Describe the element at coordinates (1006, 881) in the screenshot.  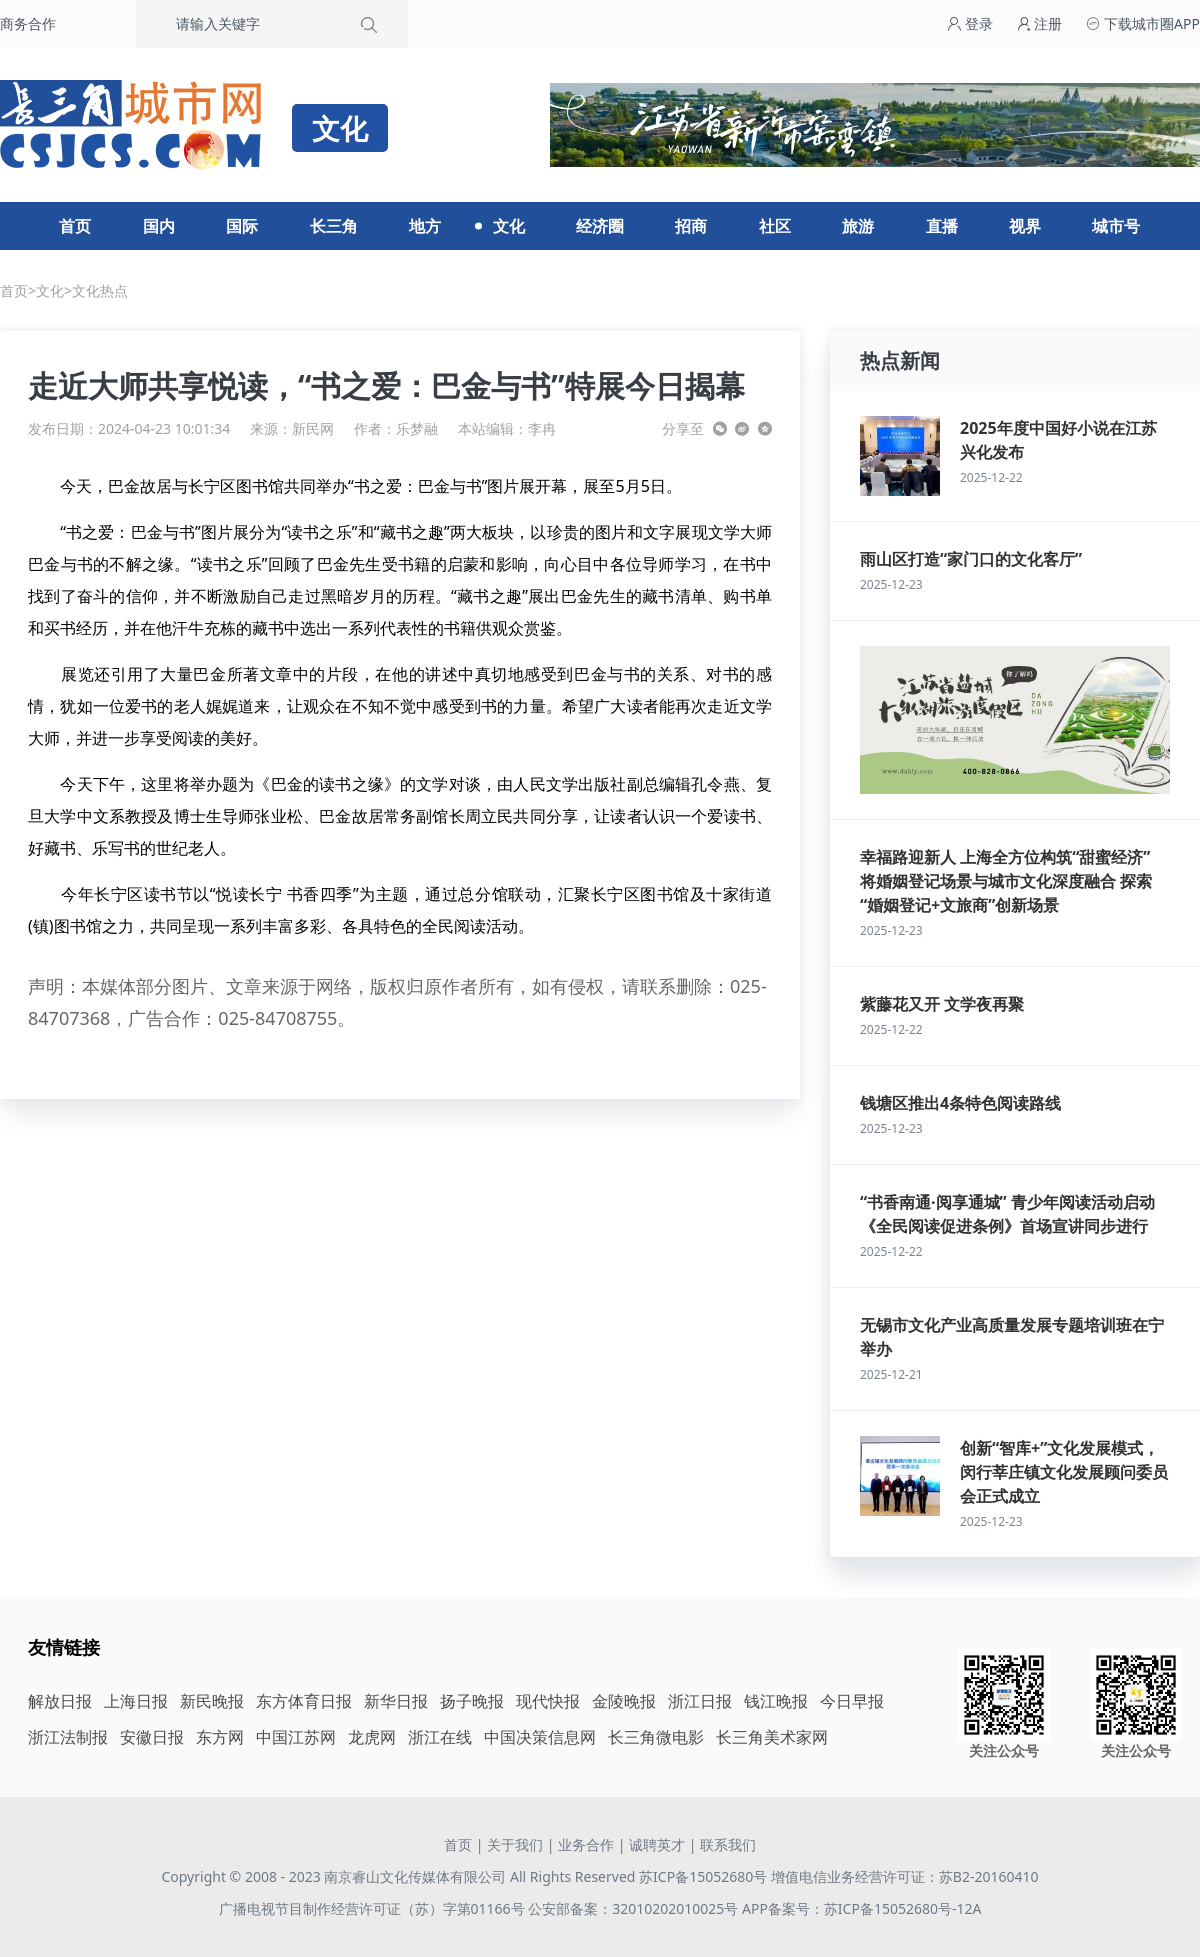
I see `幸福路迎新人 上海全方位构筑“甜蜜经济” 将婚姻登记场景与城市文化深度融合 探索“婚姻登记+文旅商”创新场景` at that location.